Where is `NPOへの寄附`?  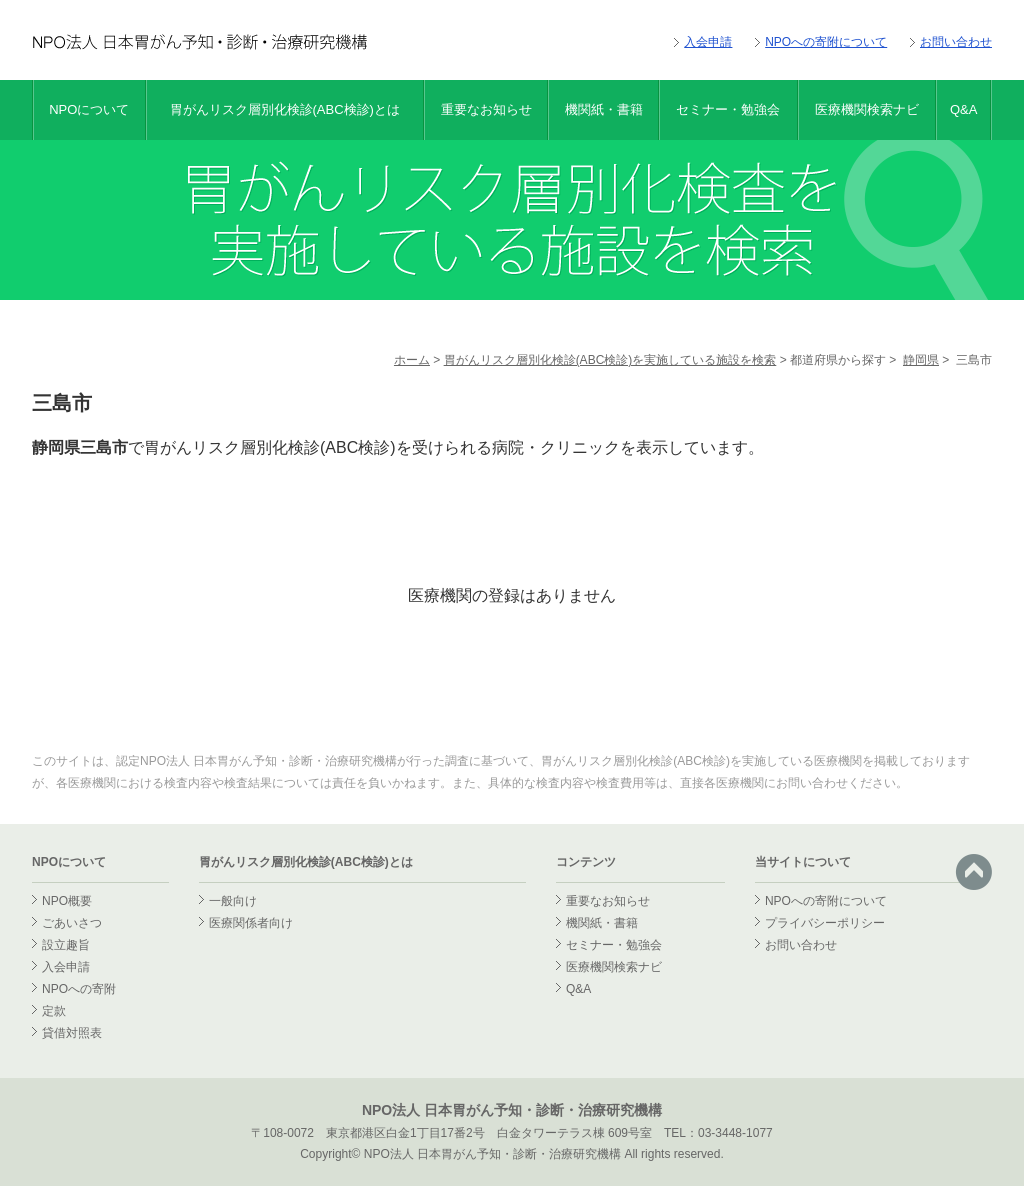
NPOへの寄附 is located at coordinates (79, 989).